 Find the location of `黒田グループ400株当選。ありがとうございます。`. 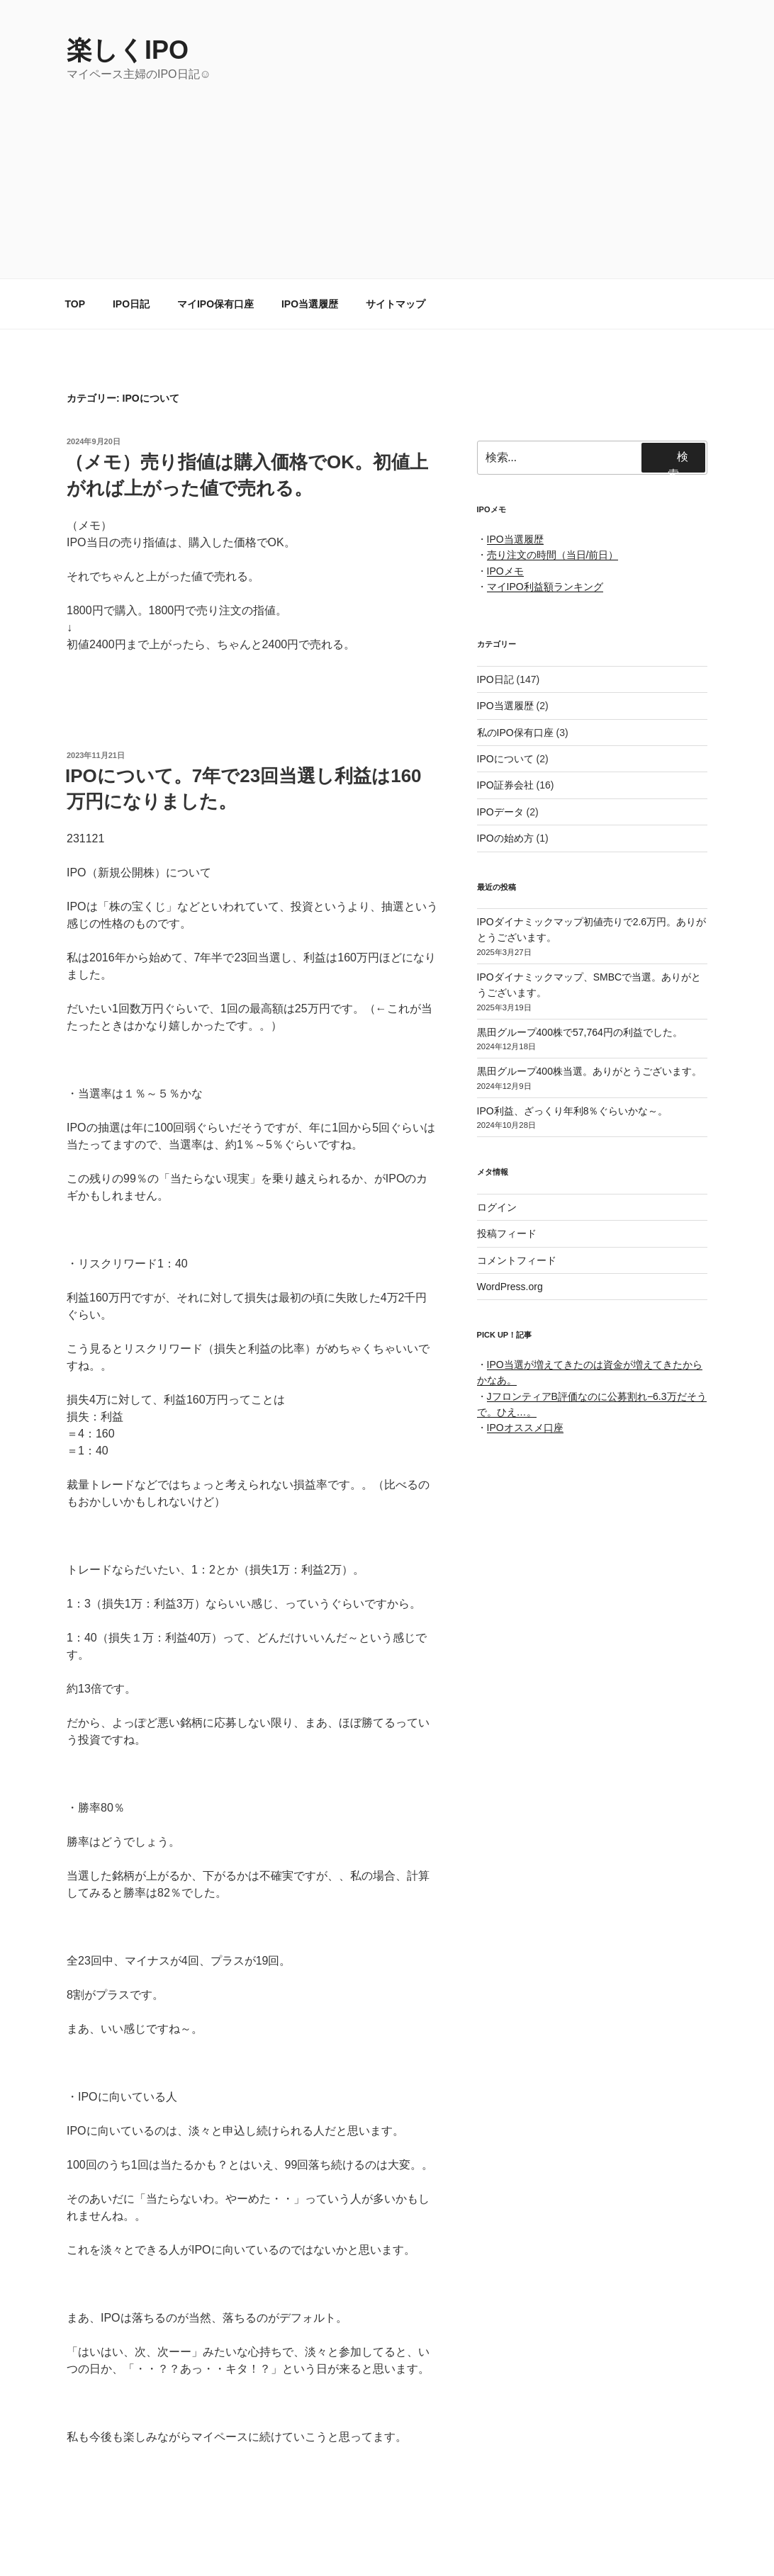

黒田グループ400株当選。ありがとうございます。 is located at coordinates (589, 1071).